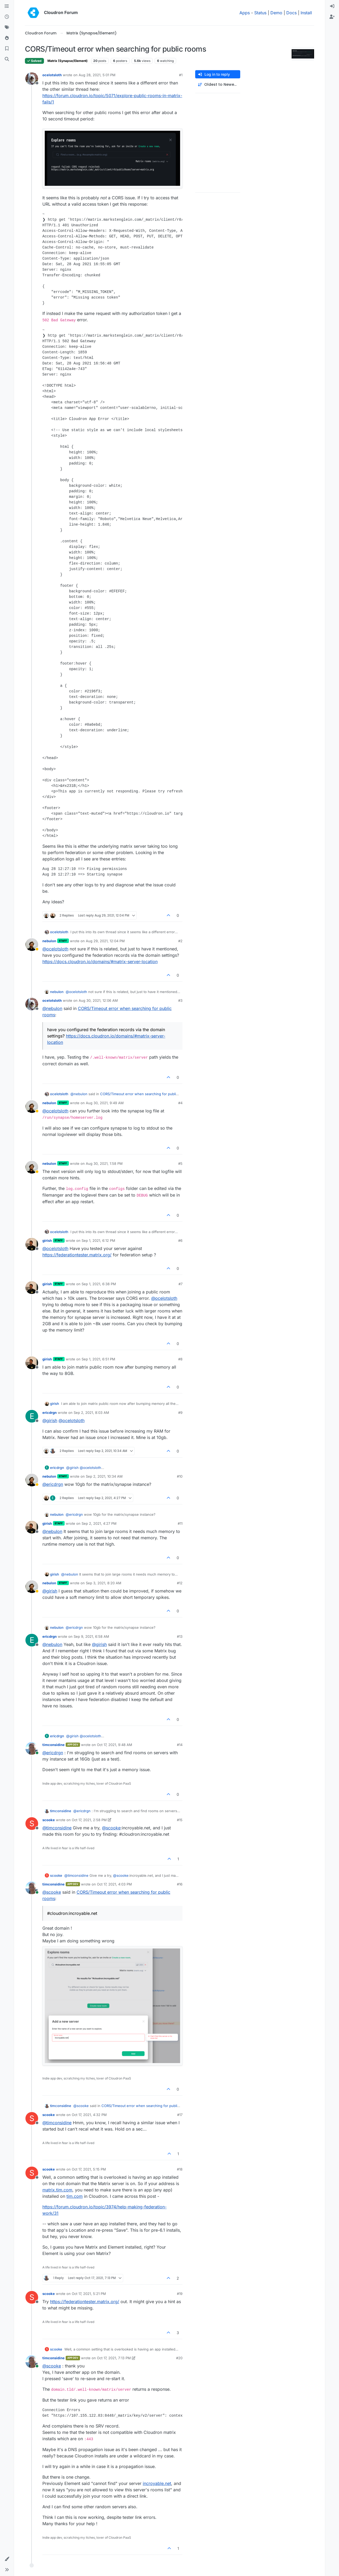 The height and width of the screenshot is (2576, 339). Describe the element at coordinates (179, 2115) in the screenshot. I see `#17` at that location.